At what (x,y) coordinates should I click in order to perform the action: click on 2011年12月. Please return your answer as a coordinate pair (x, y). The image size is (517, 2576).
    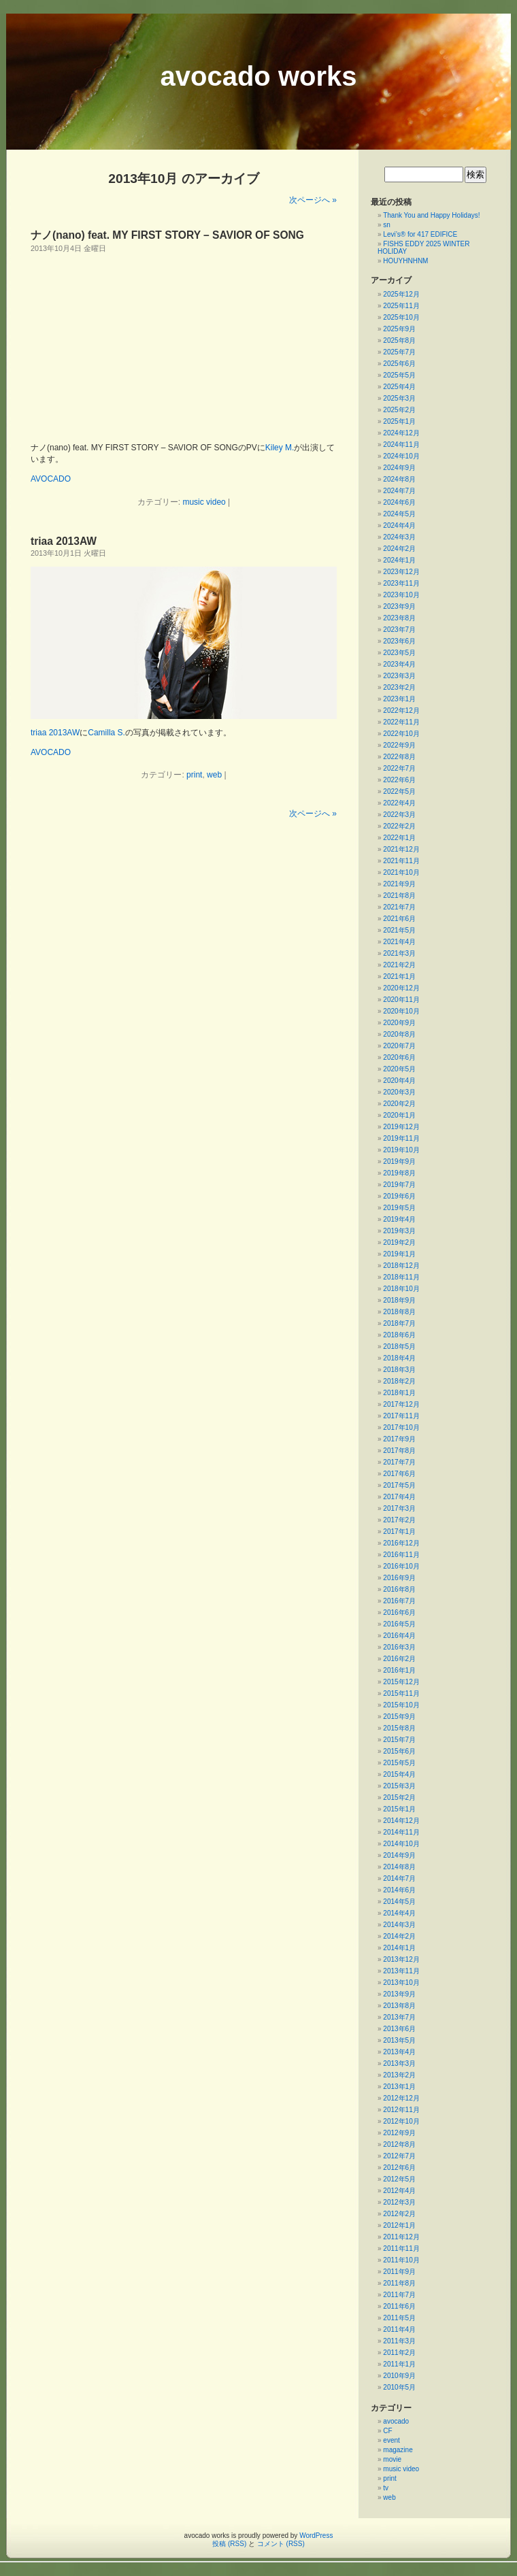
    Looking at the image, I should click on (401, 2237).